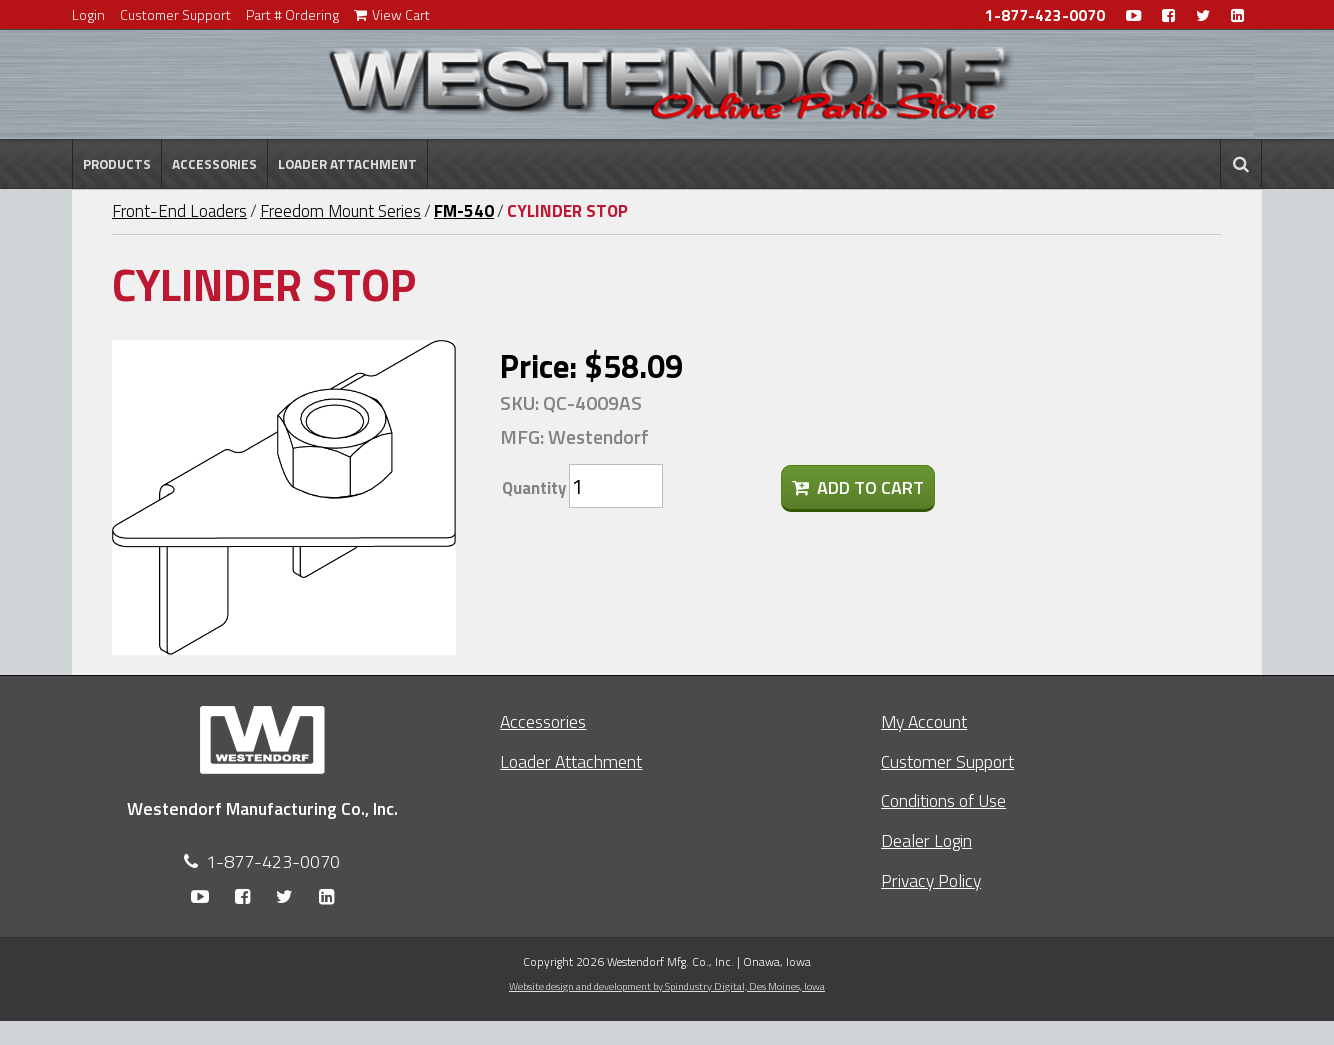 This screenshot has width=1334, height=1045. What do you see at coordinates (292, 14) in the screenshot?
I see `Part # Ordering` at bounding box center [292, 14].